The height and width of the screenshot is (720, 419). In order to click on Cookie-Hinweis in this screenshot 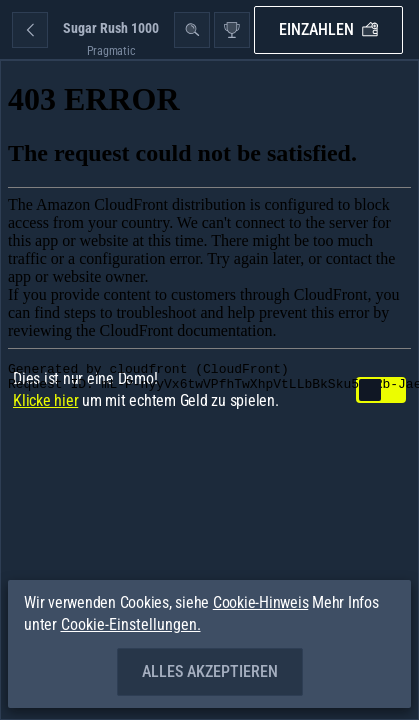, I will do `click(261, 602)`.